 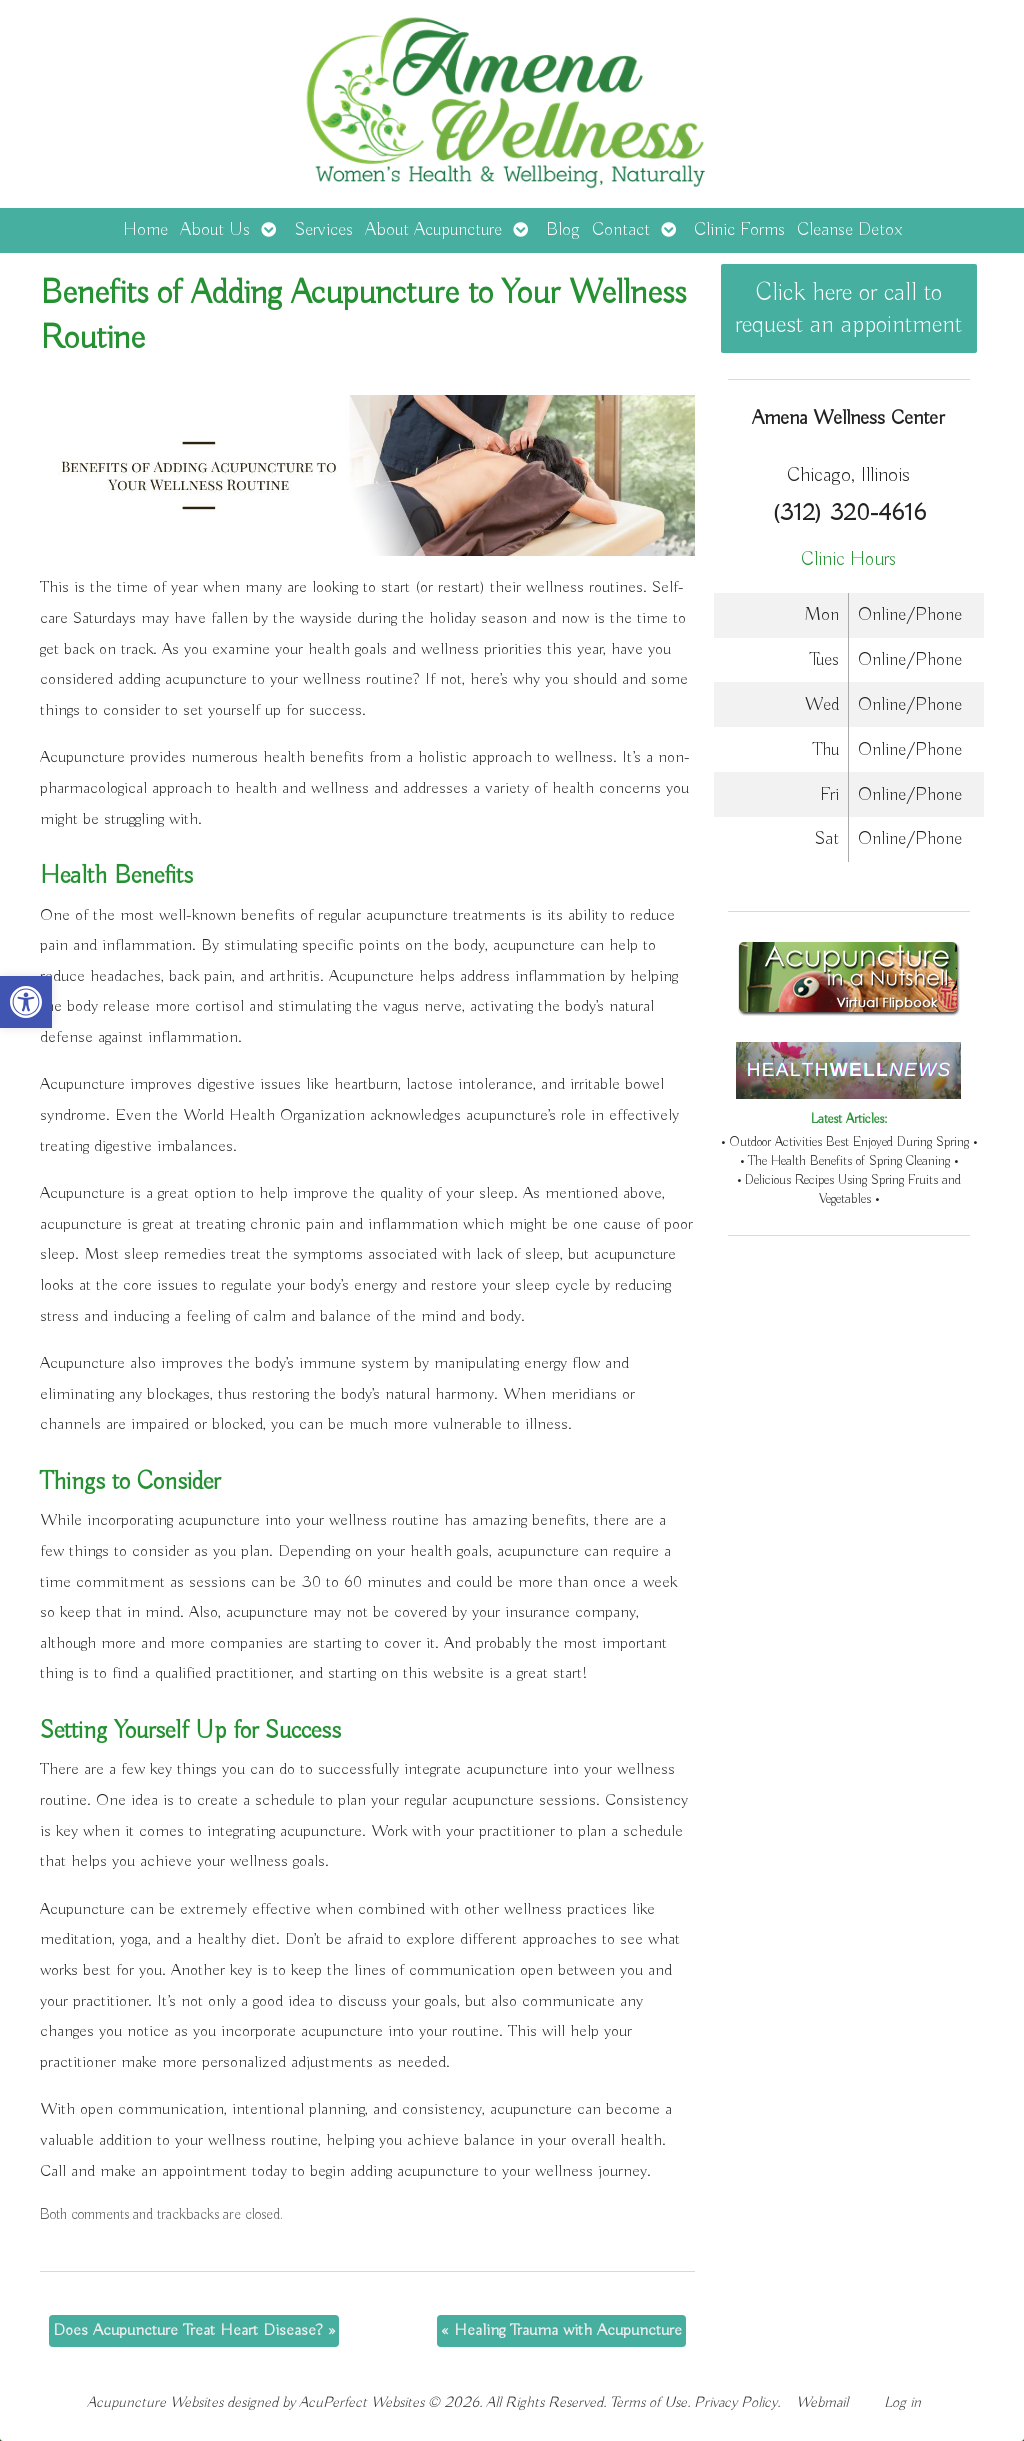 I want to click on Webmail, so click(x=822, y=2402).